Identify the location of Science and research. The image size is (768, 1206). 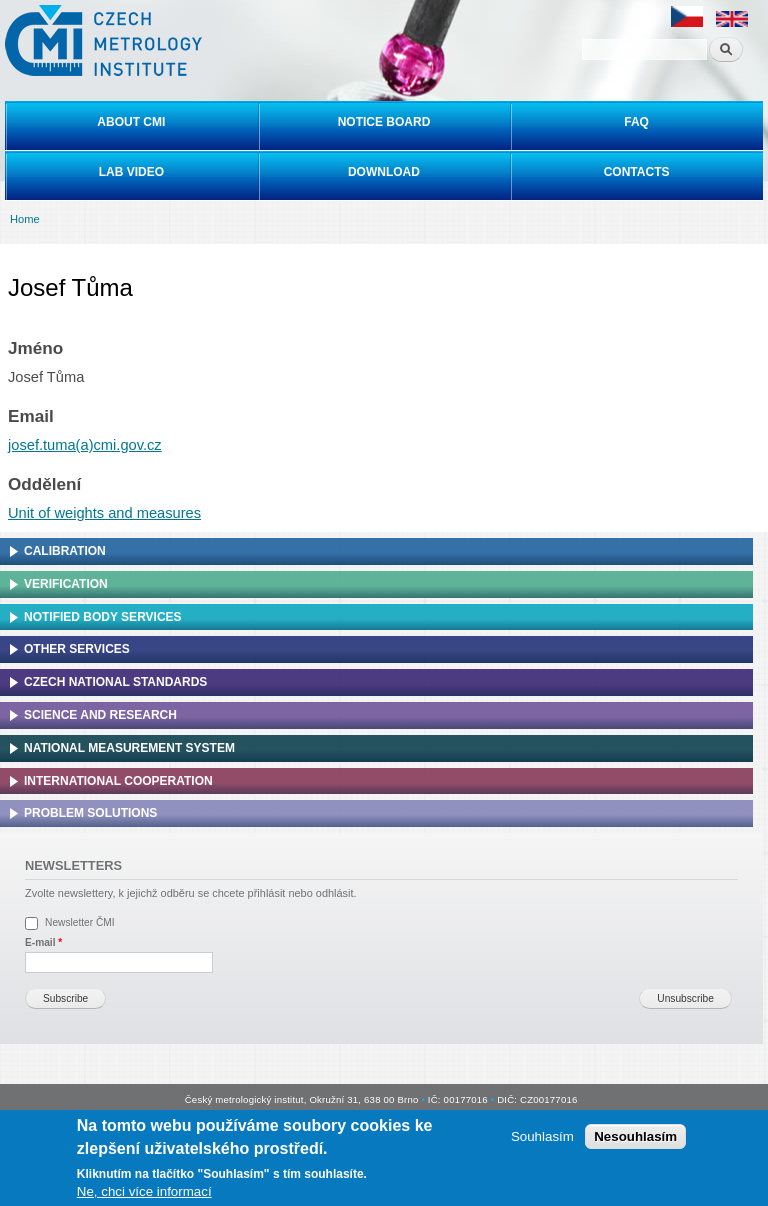
(100, 715).